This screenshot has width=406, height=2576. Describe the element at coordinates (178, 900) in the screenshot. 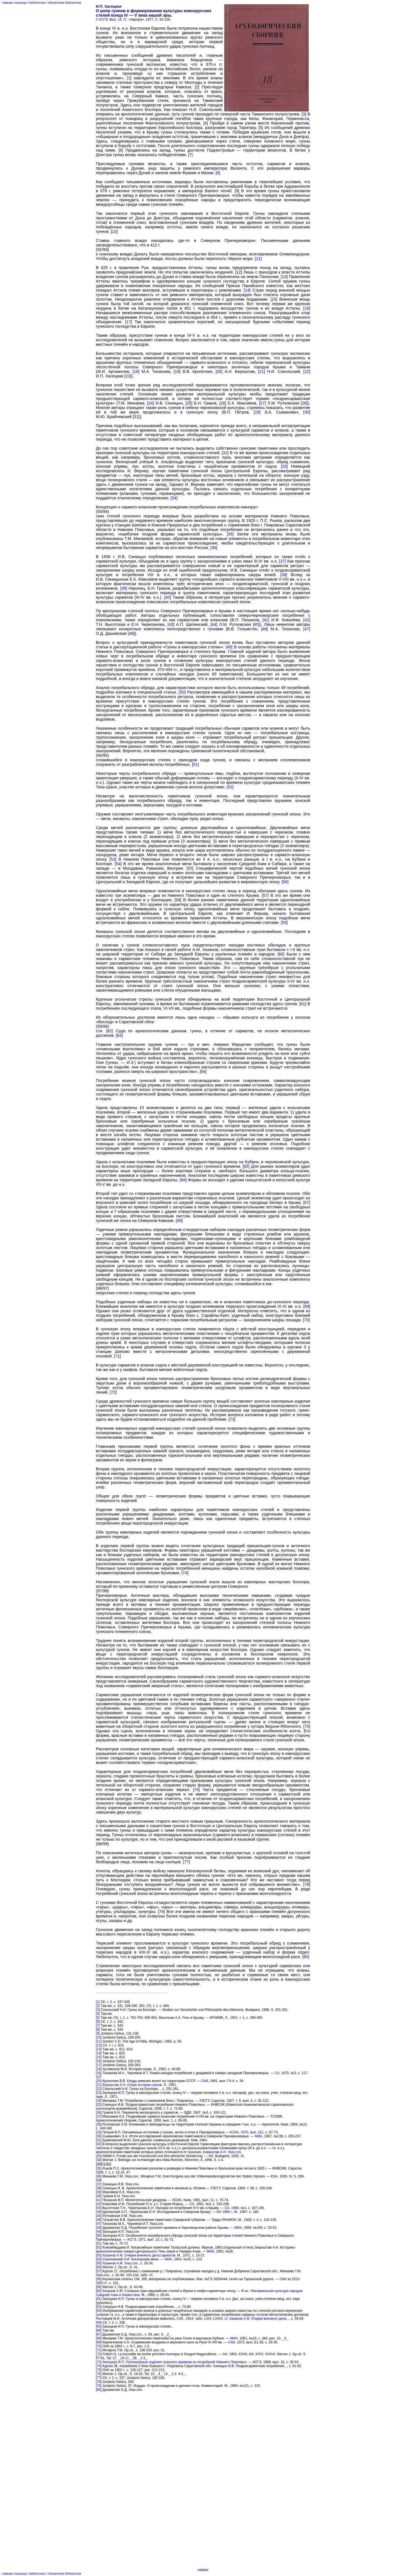

I see `[58]` at that location.